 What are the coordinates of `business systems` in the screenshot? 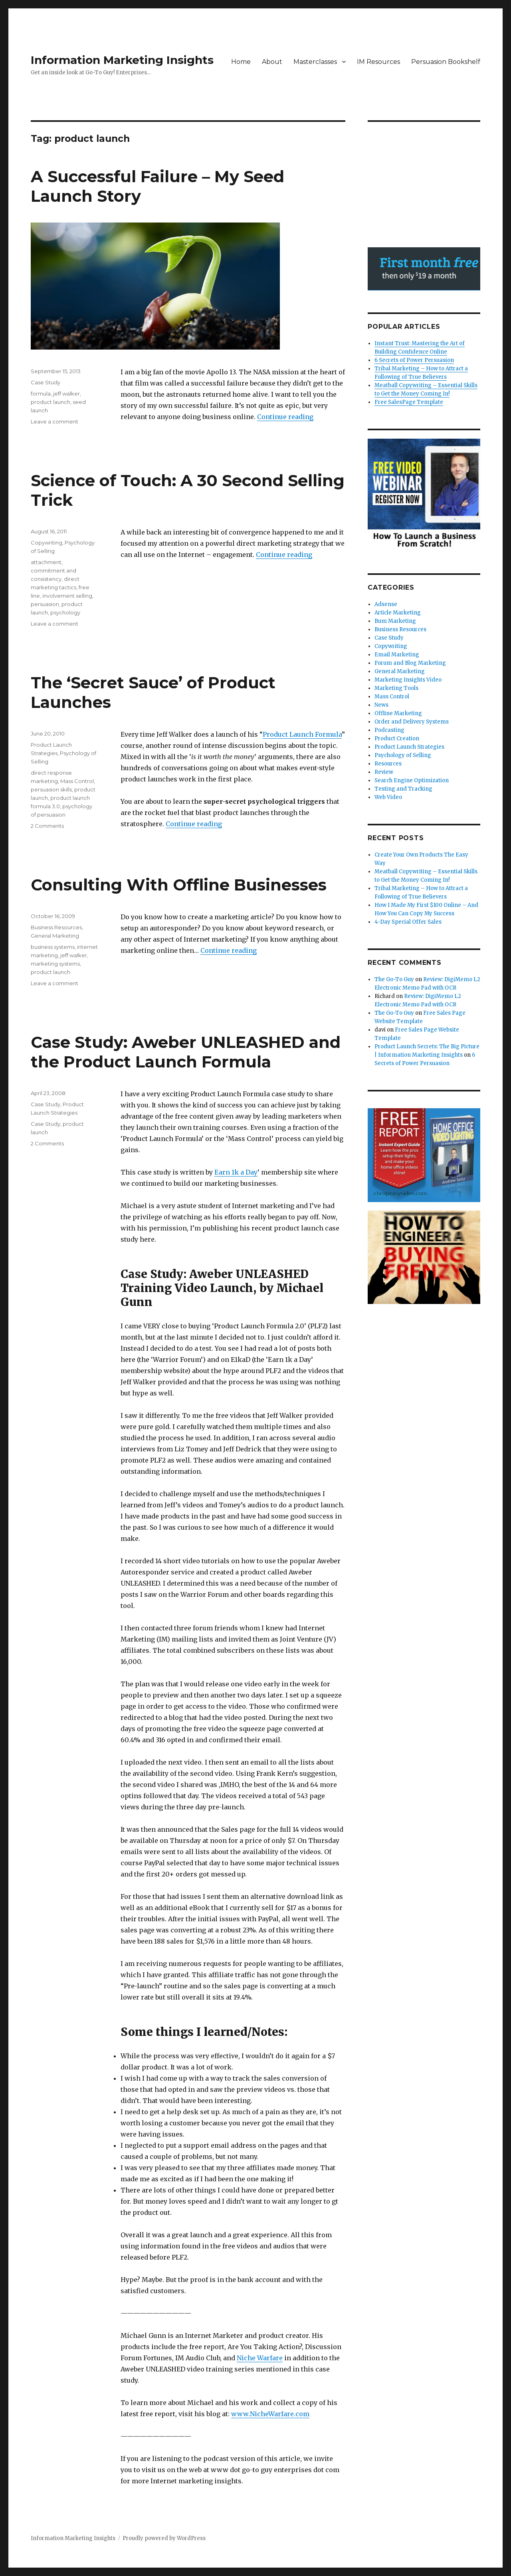 It's located at (53, 947).